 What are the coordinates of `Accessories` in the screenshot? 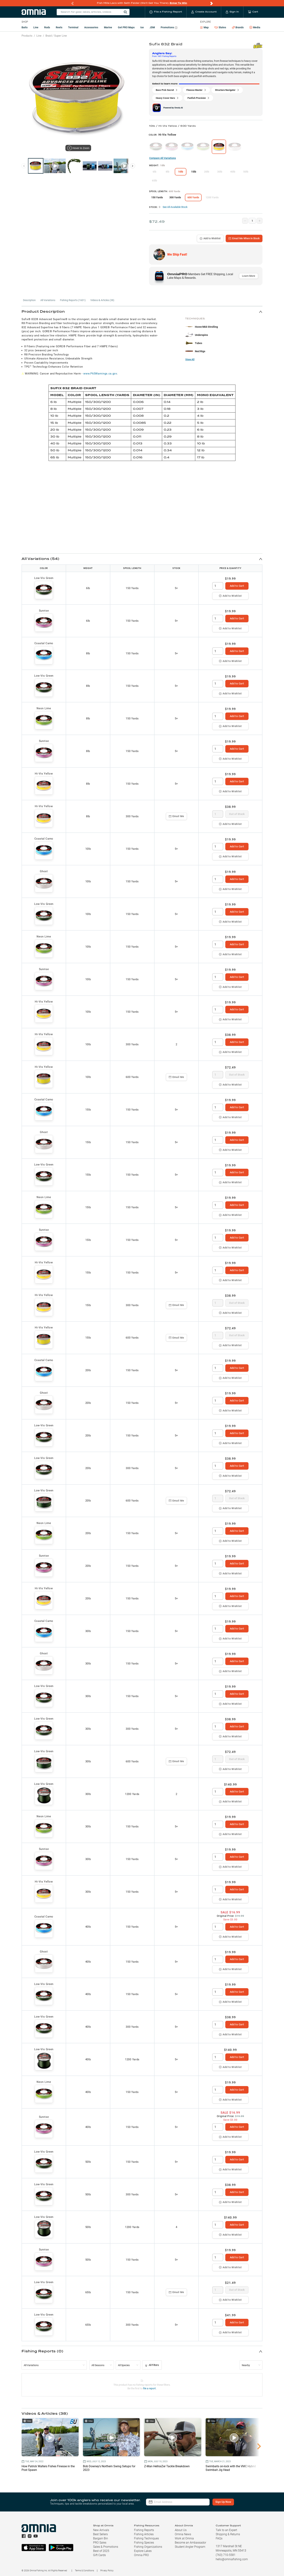 It's located at (91, 27).